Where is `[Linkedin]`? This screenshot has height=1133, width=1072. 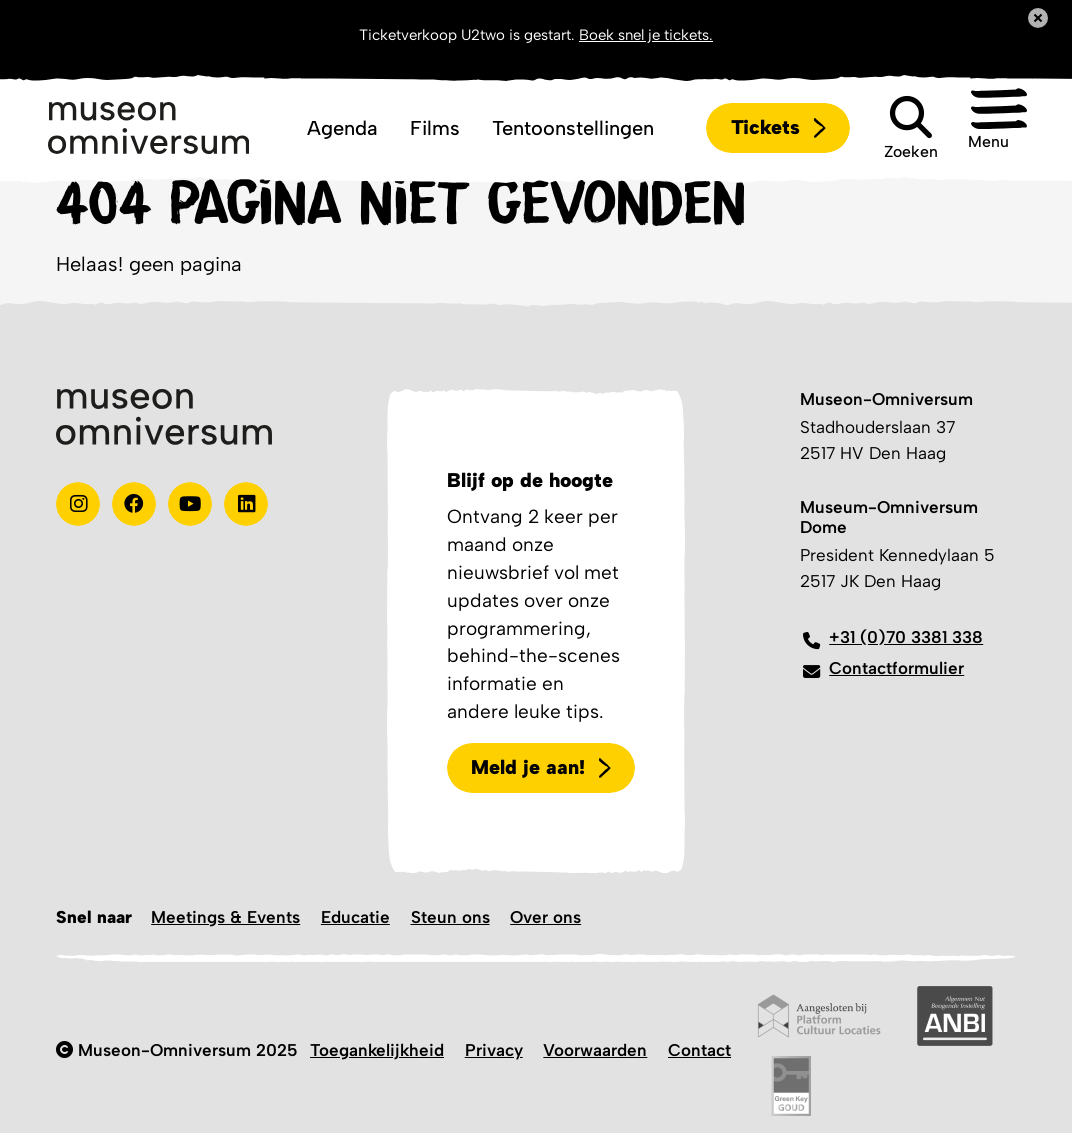 [Linkedin] is located at coordinates (246, 504).